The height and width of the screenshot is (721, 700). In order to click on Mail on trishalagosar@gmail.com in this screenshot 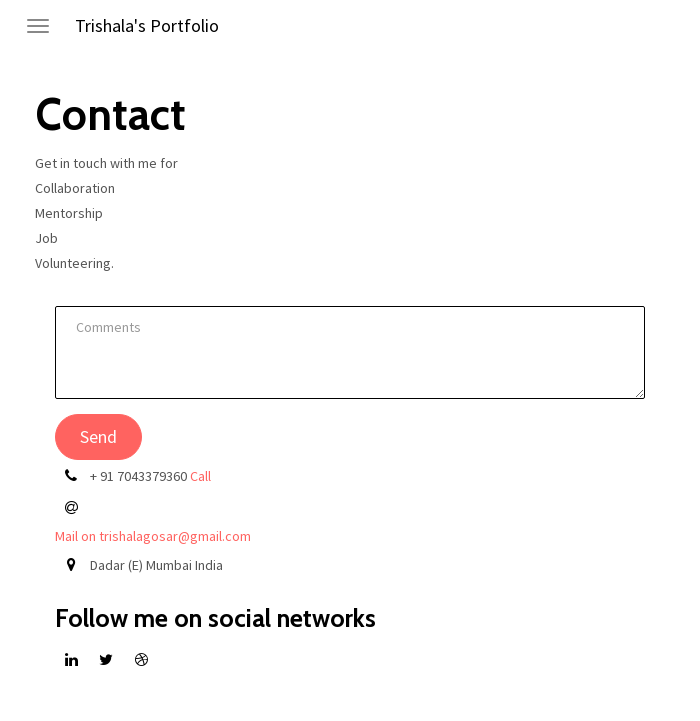, I will do `click(153, 536)`.